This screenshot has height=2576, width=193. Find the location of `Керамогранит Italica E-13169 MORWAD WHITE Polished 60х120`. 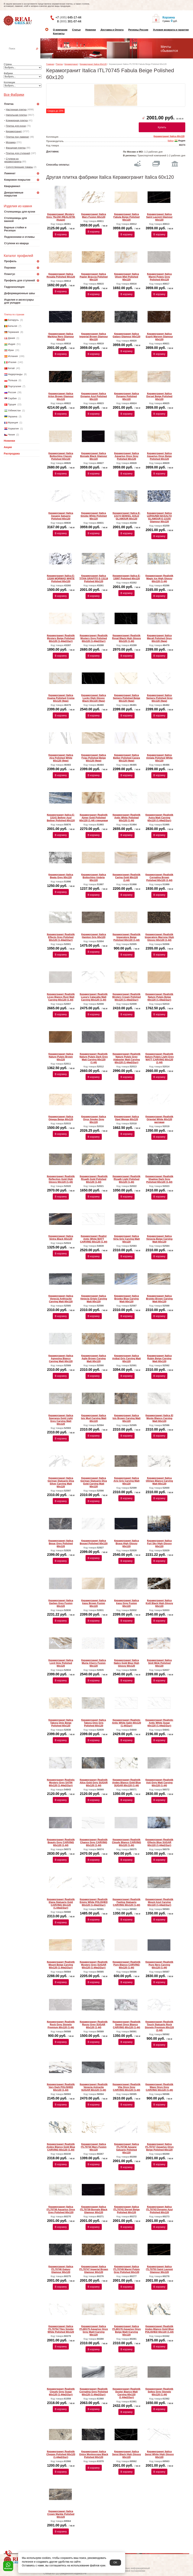

Керамогранит Italica E-13169 MORWAD WHITE Polished 60х120 is located at coordinates (61, 578).